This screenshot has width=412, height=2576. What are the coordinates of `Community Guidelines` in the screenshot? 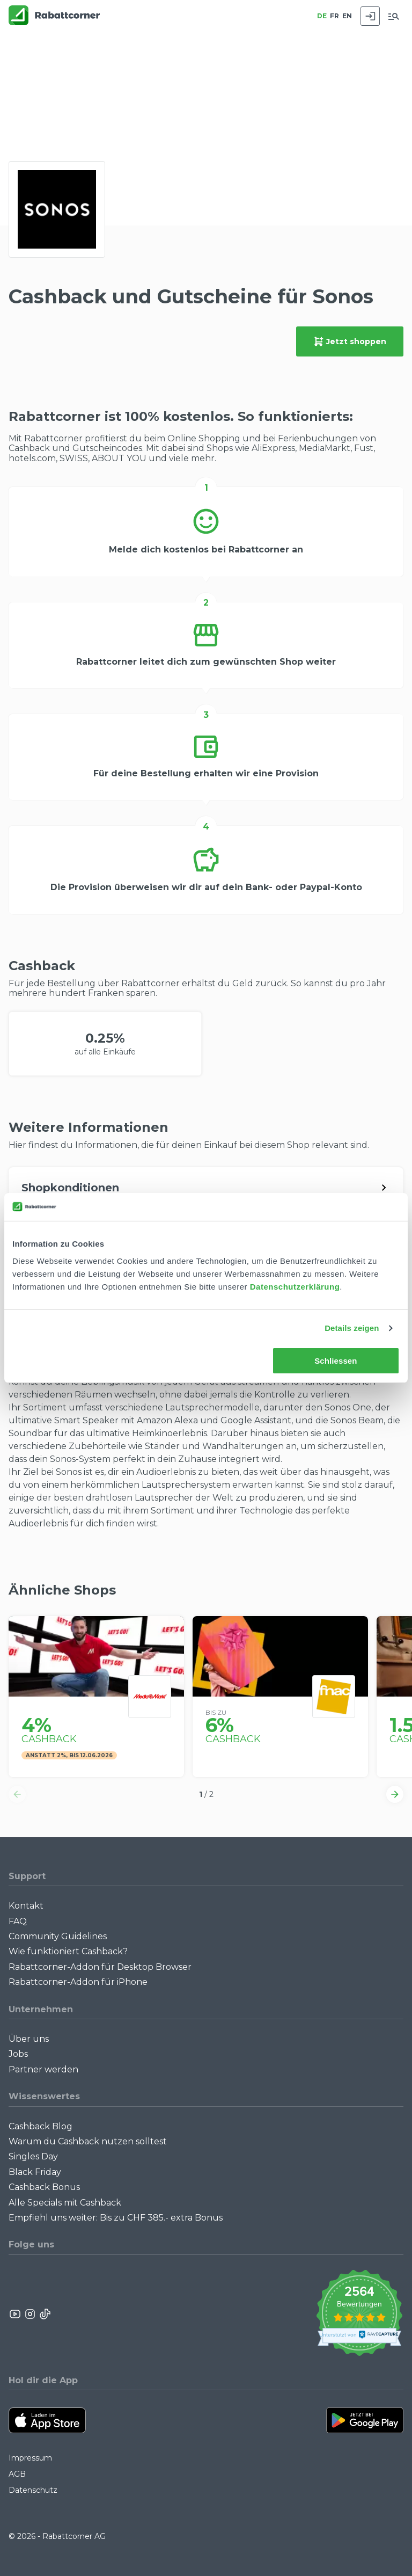 It's located at (58, 1936).